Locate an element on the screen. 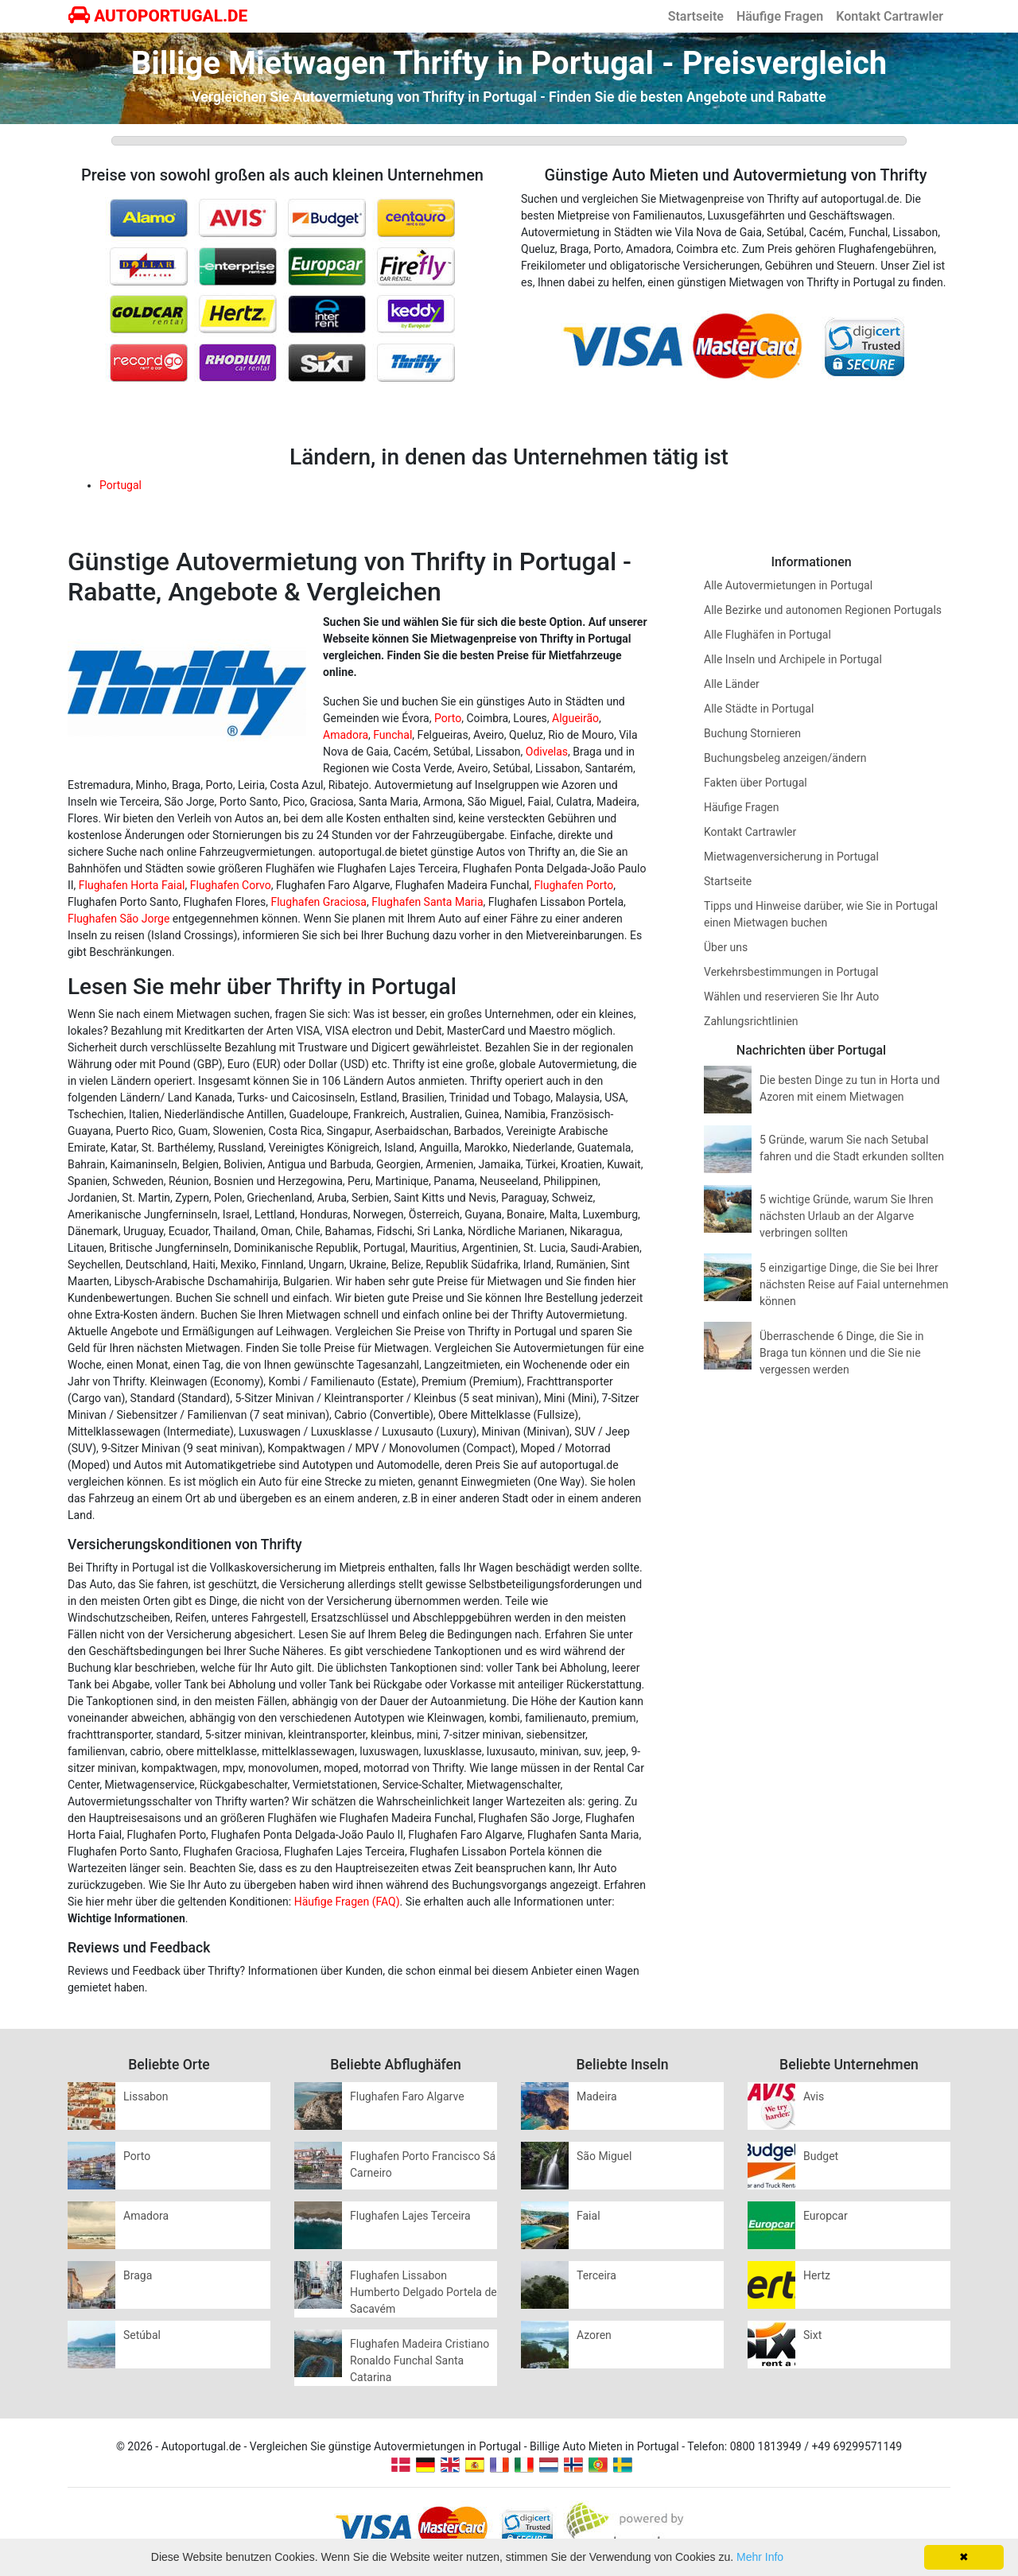 Image resolution: width=1018 pixels, height=2576 pixels. Fakten über Portugal is located at coordinates (755, 782).